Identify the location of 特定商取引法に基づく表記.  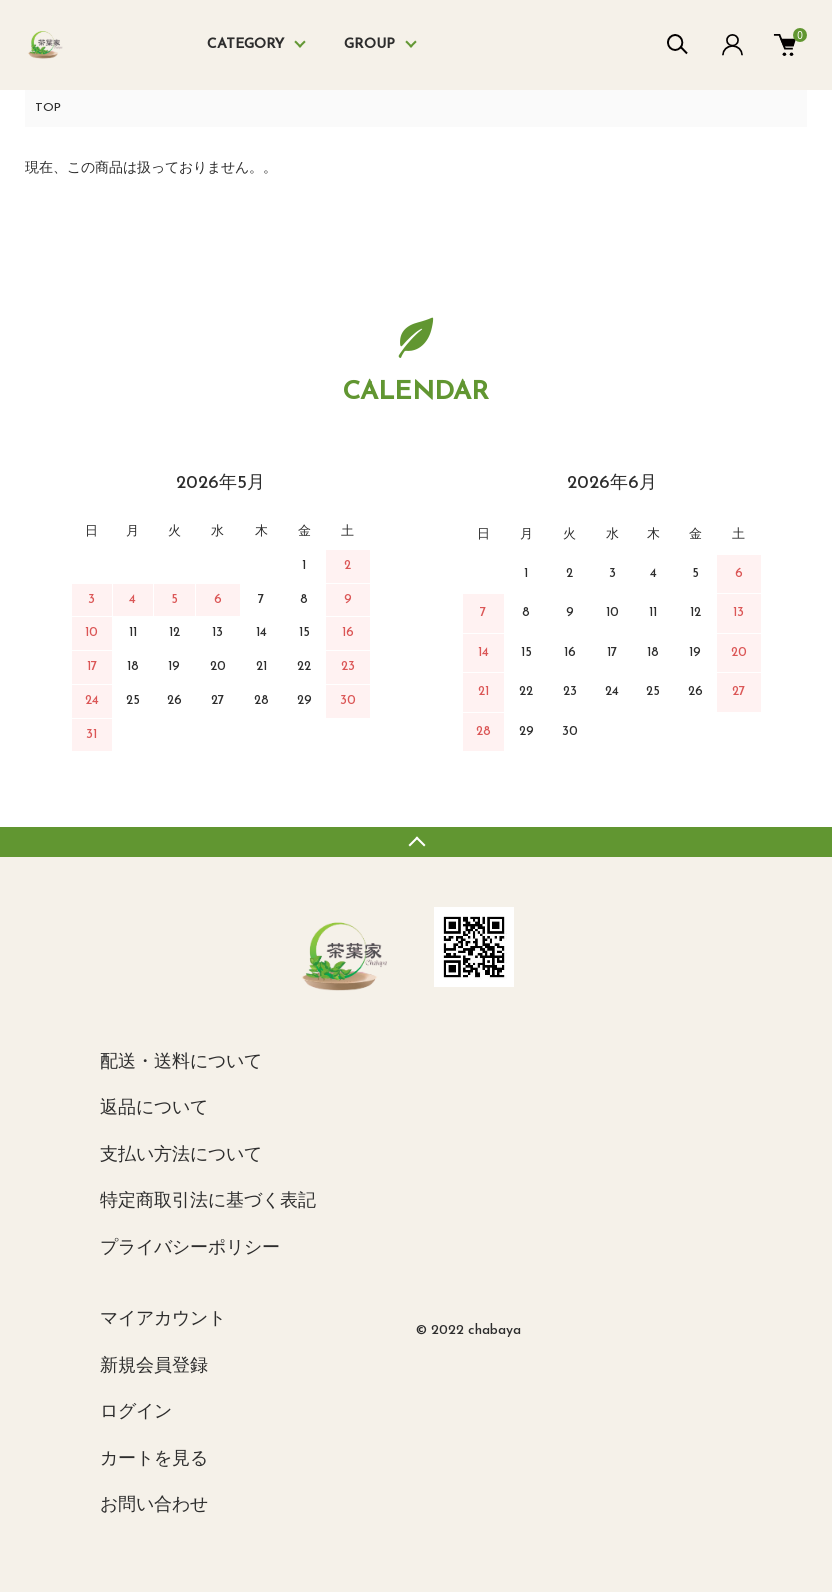
(208, 1201).